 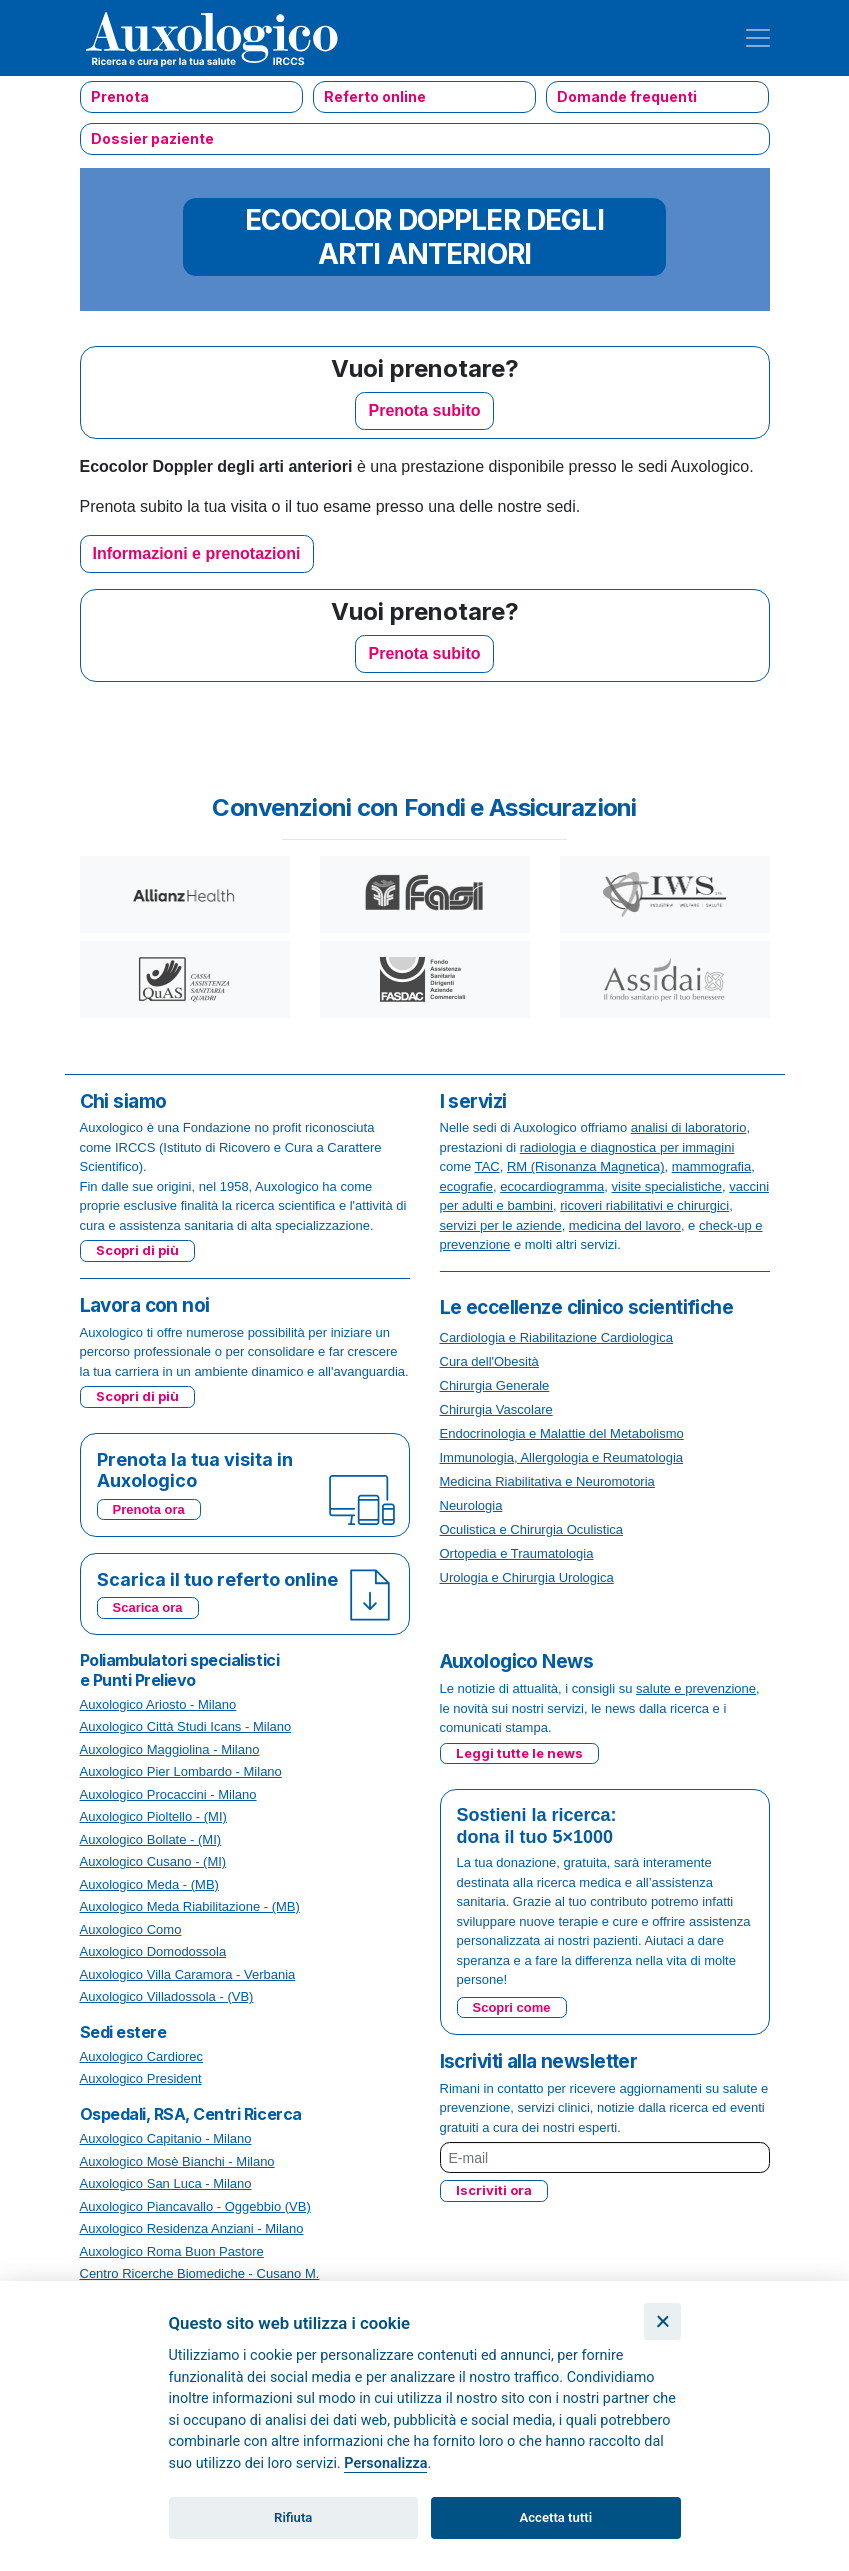 What do you see at coordinates (424, 410) in the screenshot?
I see `Prenota subito` at bounding box center [424, 410].